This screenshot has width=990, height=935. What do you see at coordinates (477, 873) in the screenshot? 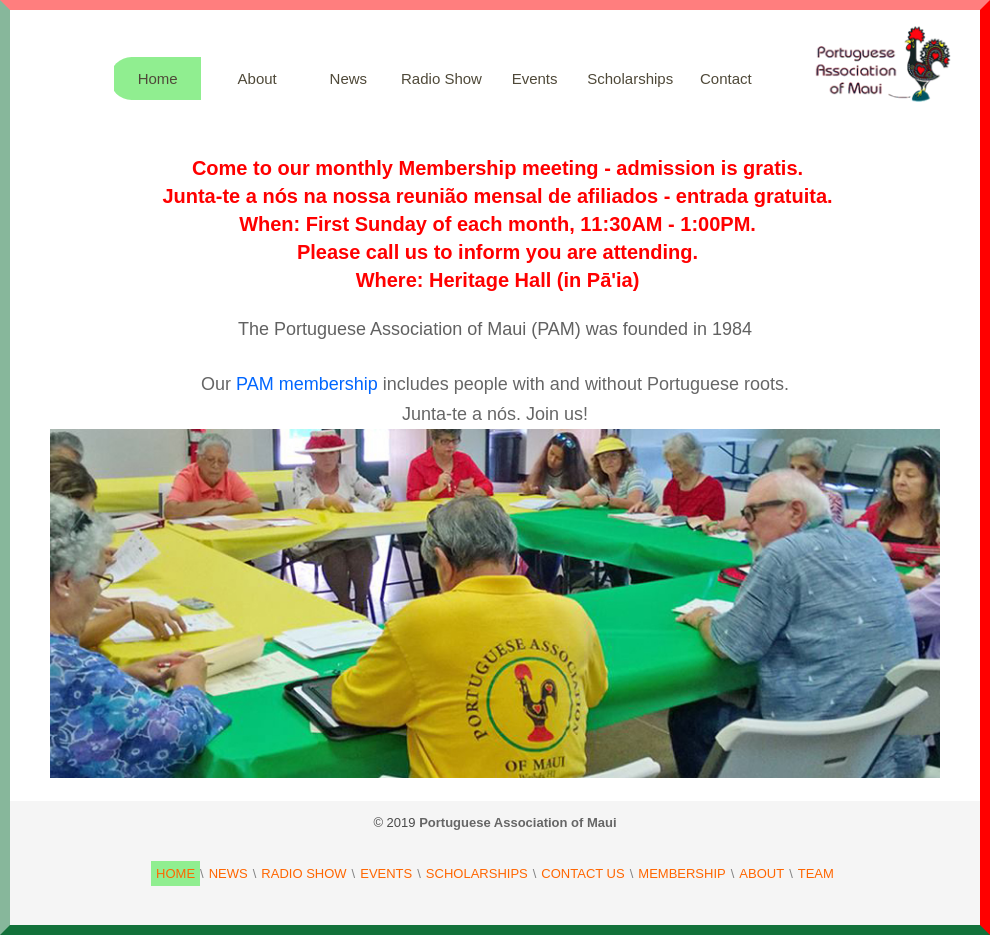
I see `SCHOLARSHIPS` at bounding box center [477, 873].